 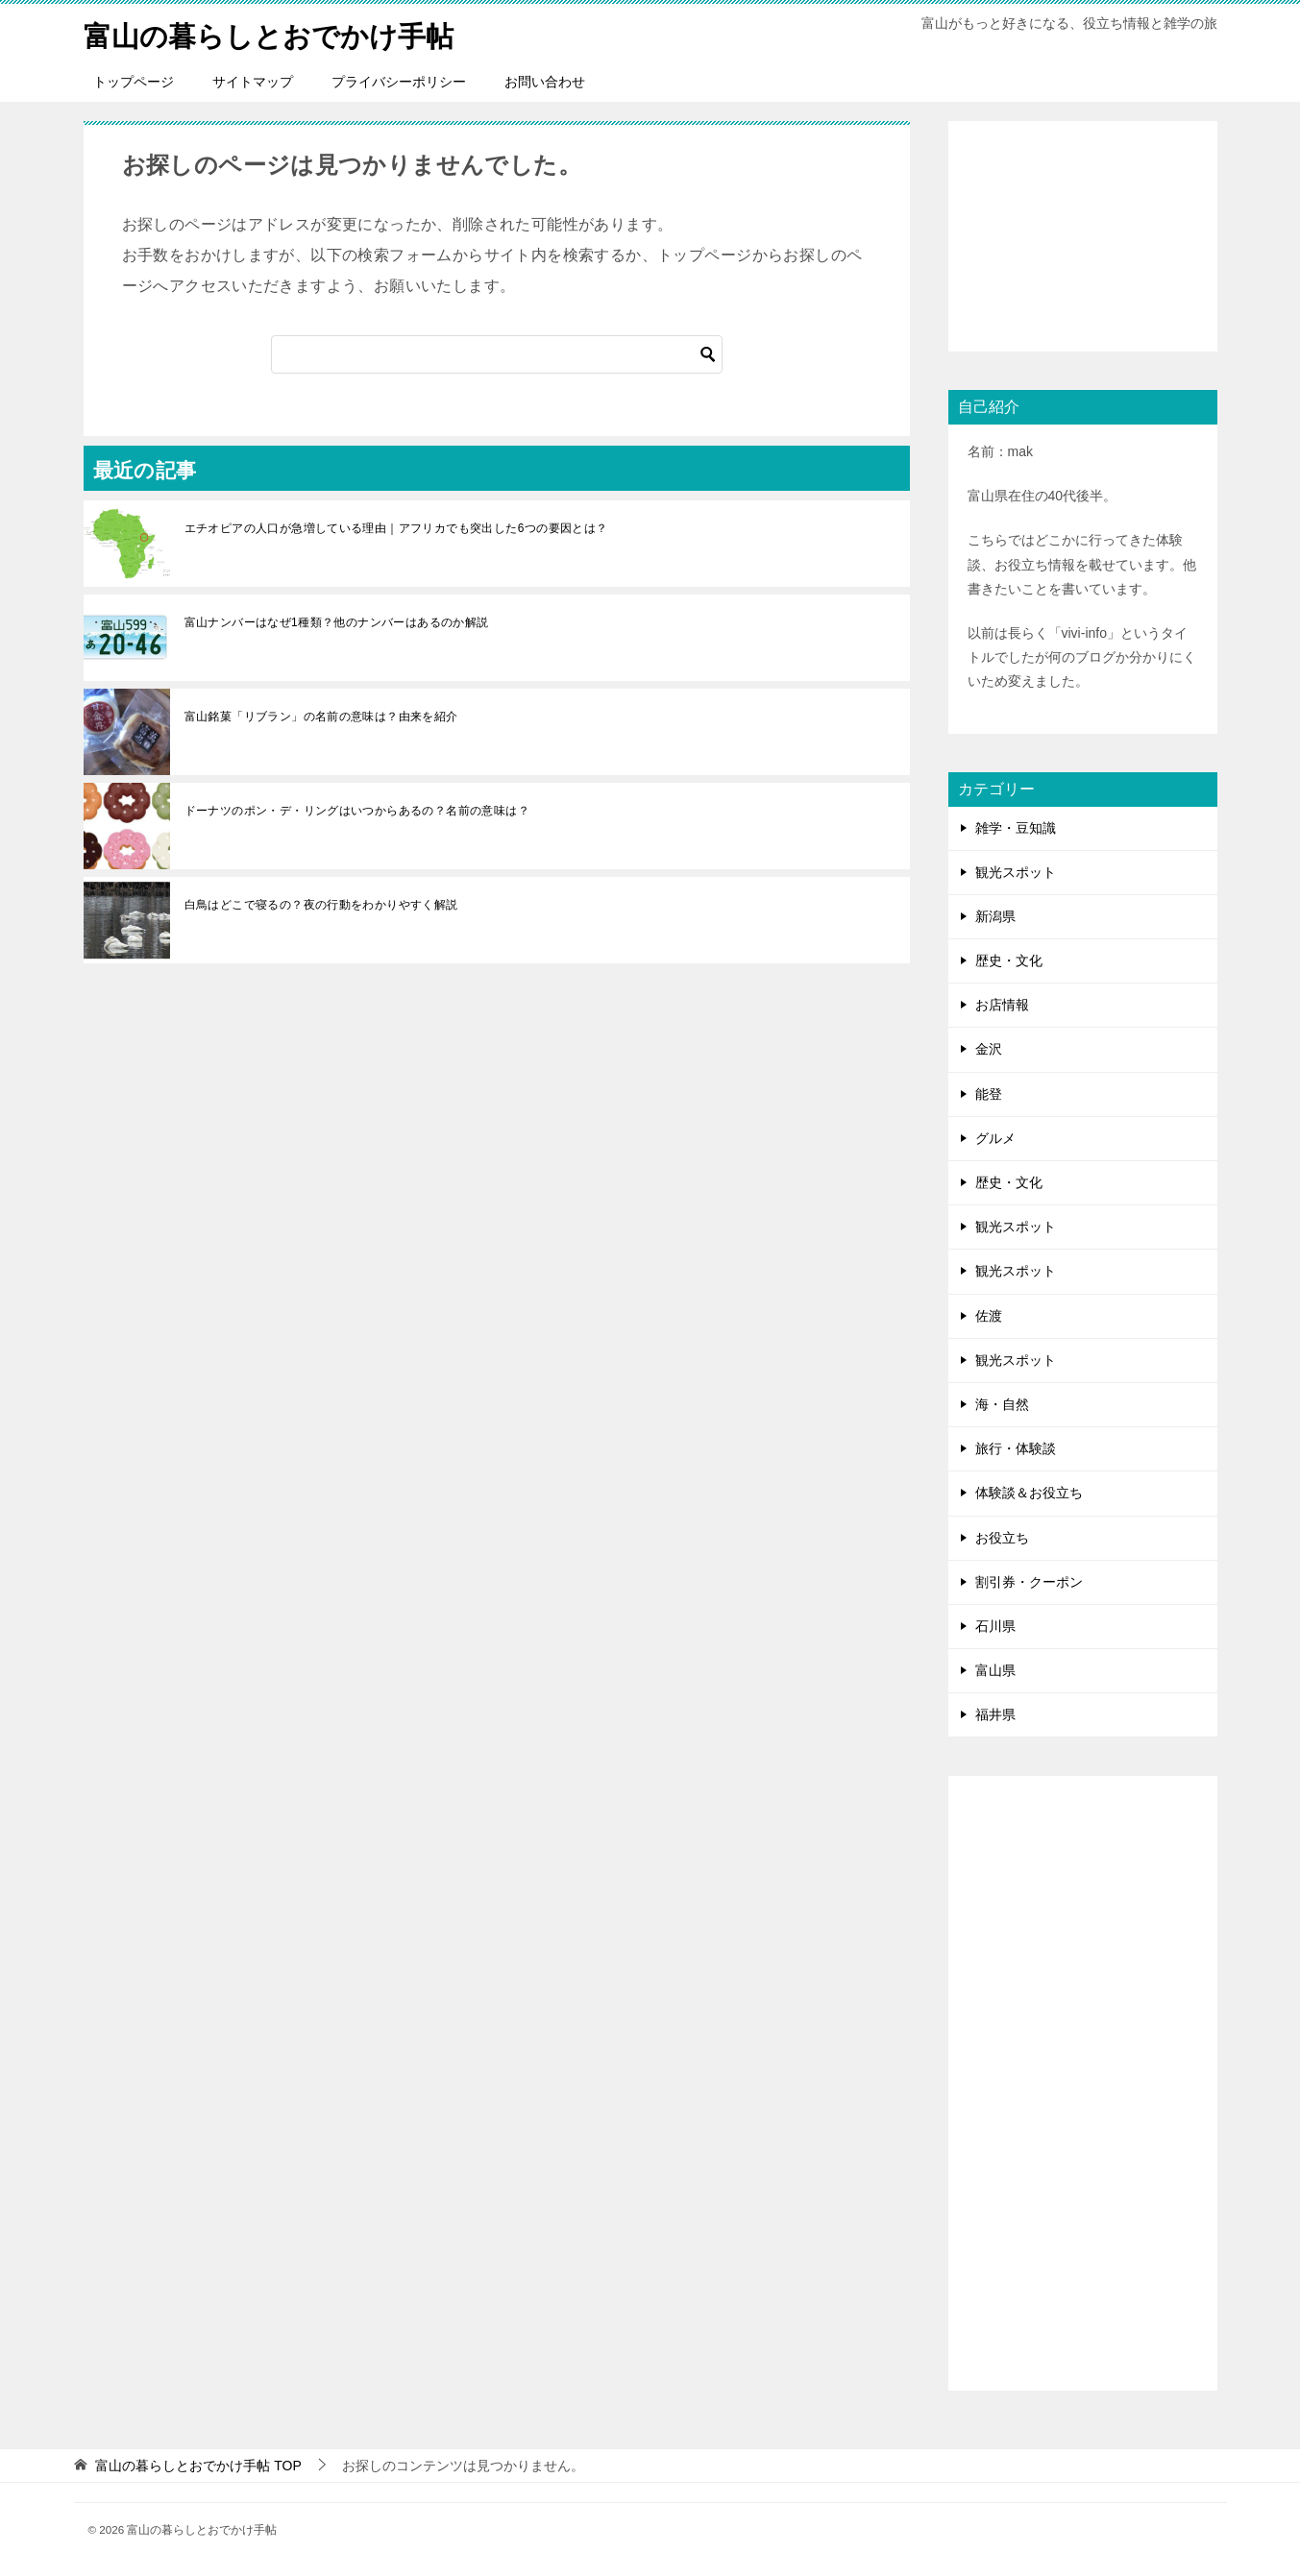 I want to click on 能登, so click(x=988, y=1094).